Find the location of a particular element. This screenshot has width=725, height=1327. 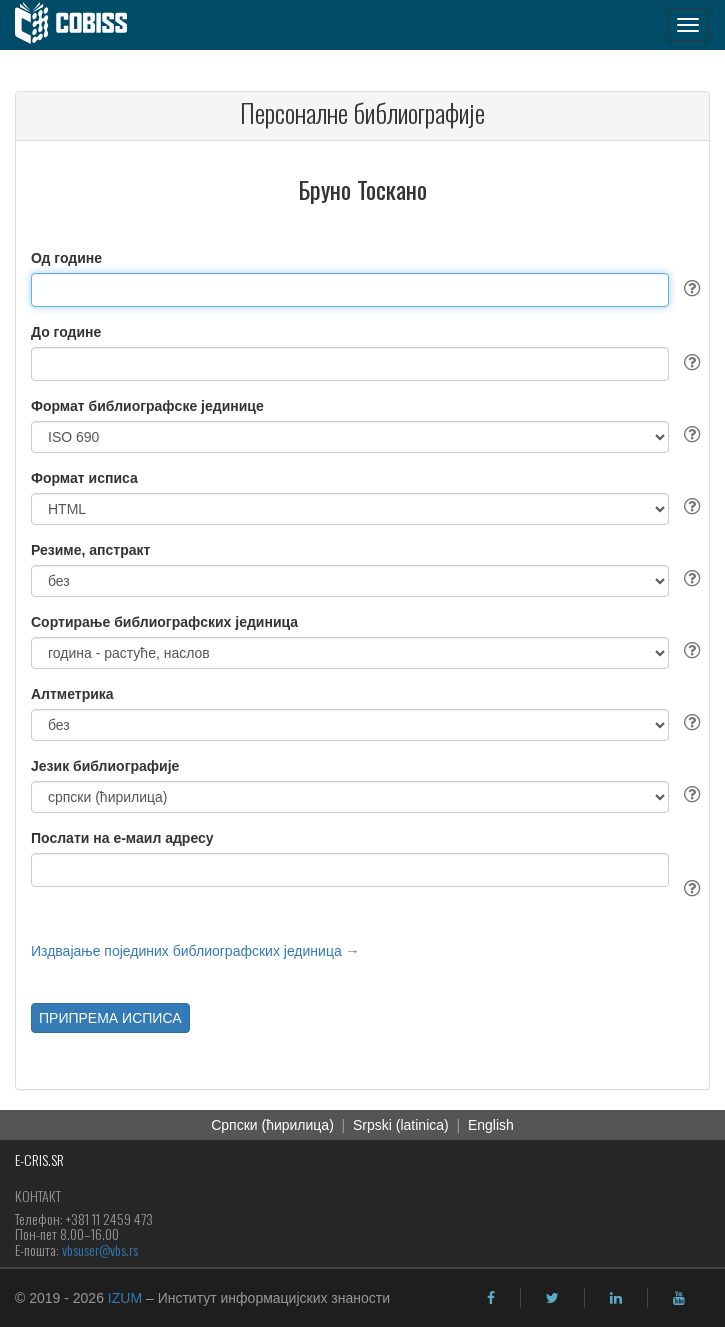

Формат исписа is located at coordinates (84, 478).